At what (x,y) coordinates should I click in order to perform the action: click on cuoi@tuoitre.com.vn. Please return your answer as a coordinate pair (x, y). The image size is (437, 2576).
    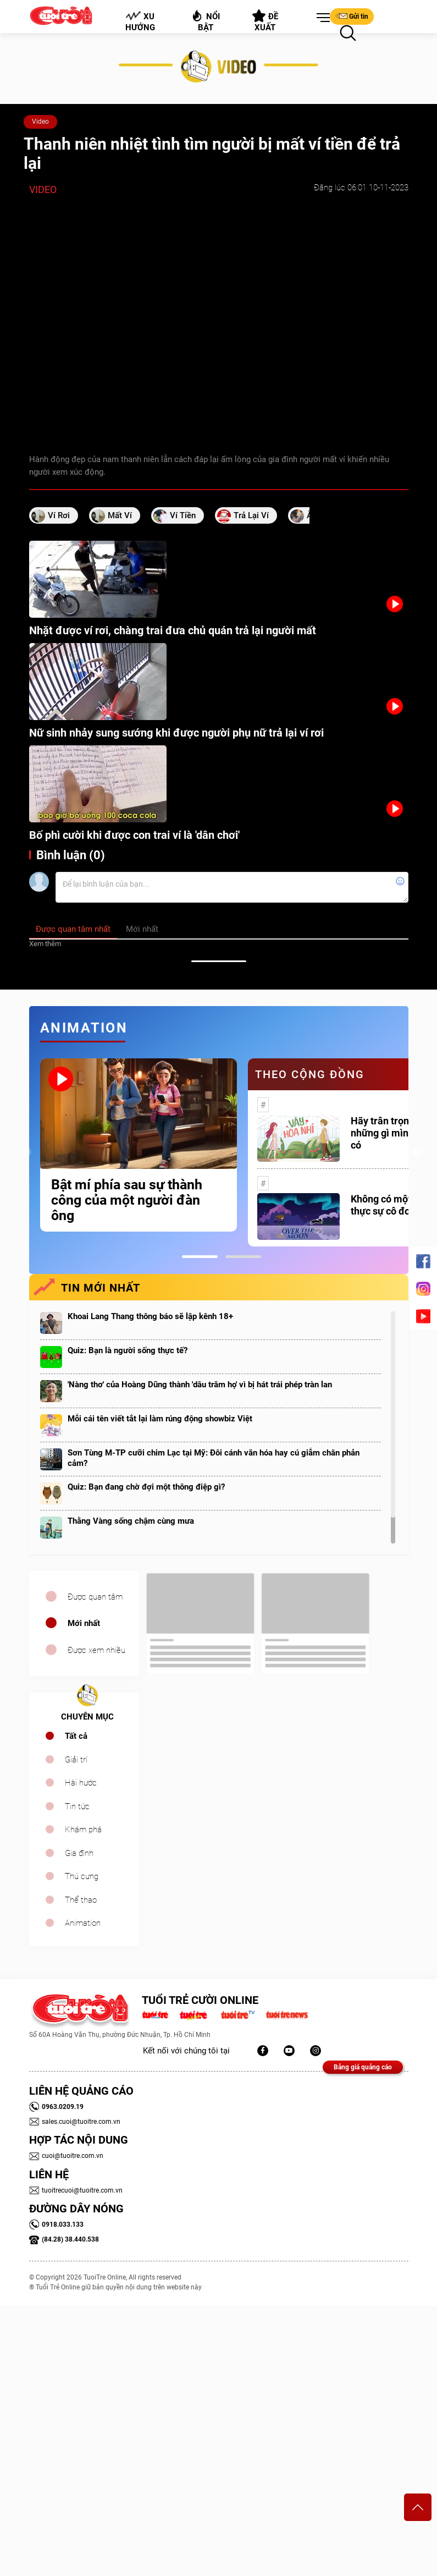
    Looking at the image, I should click on (66, 2156).